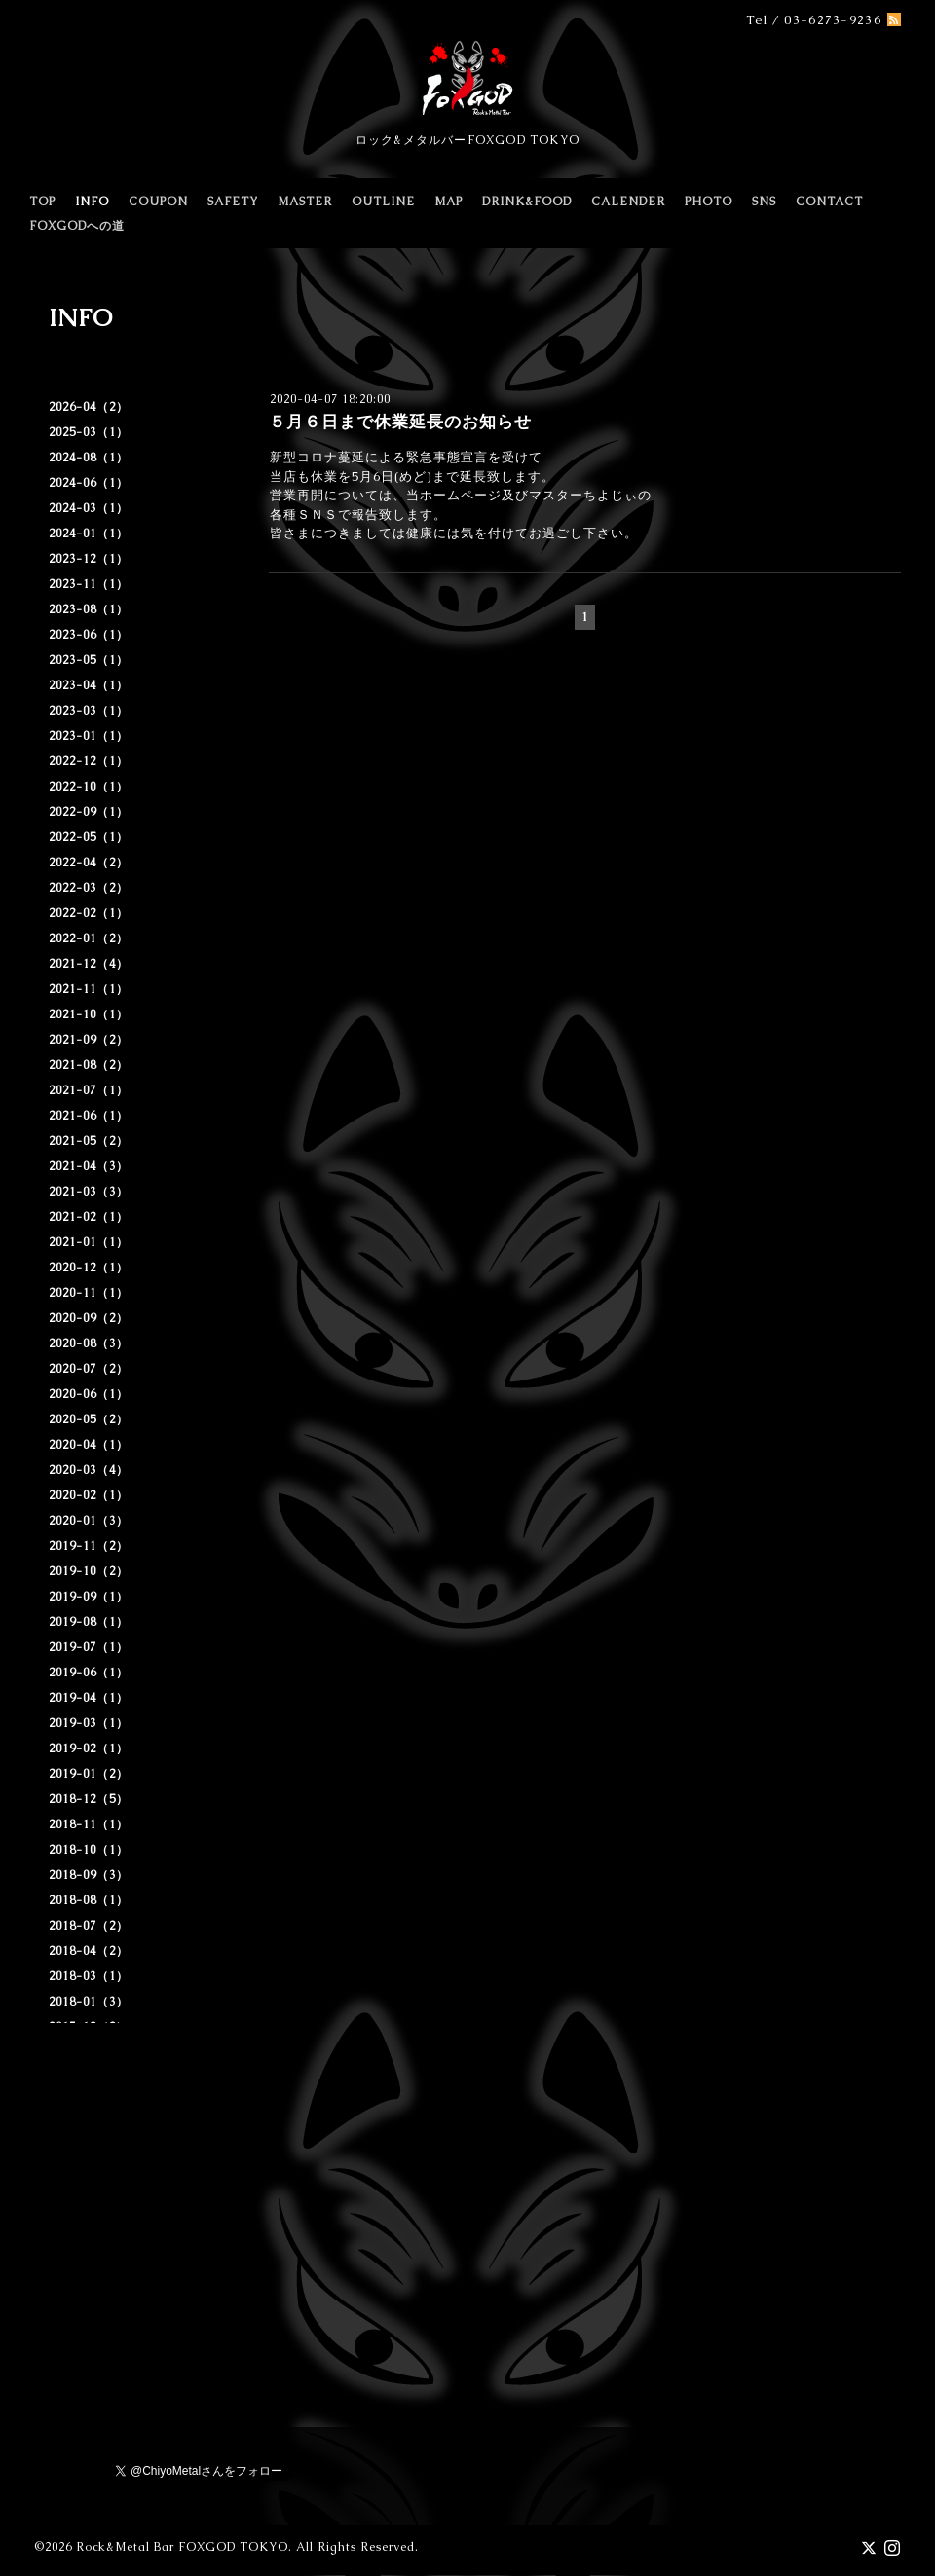  What do you see at coordinates (89, 1647) in the screenshot?
I see `2019-07（1）` at bounding box center [89, 1647].